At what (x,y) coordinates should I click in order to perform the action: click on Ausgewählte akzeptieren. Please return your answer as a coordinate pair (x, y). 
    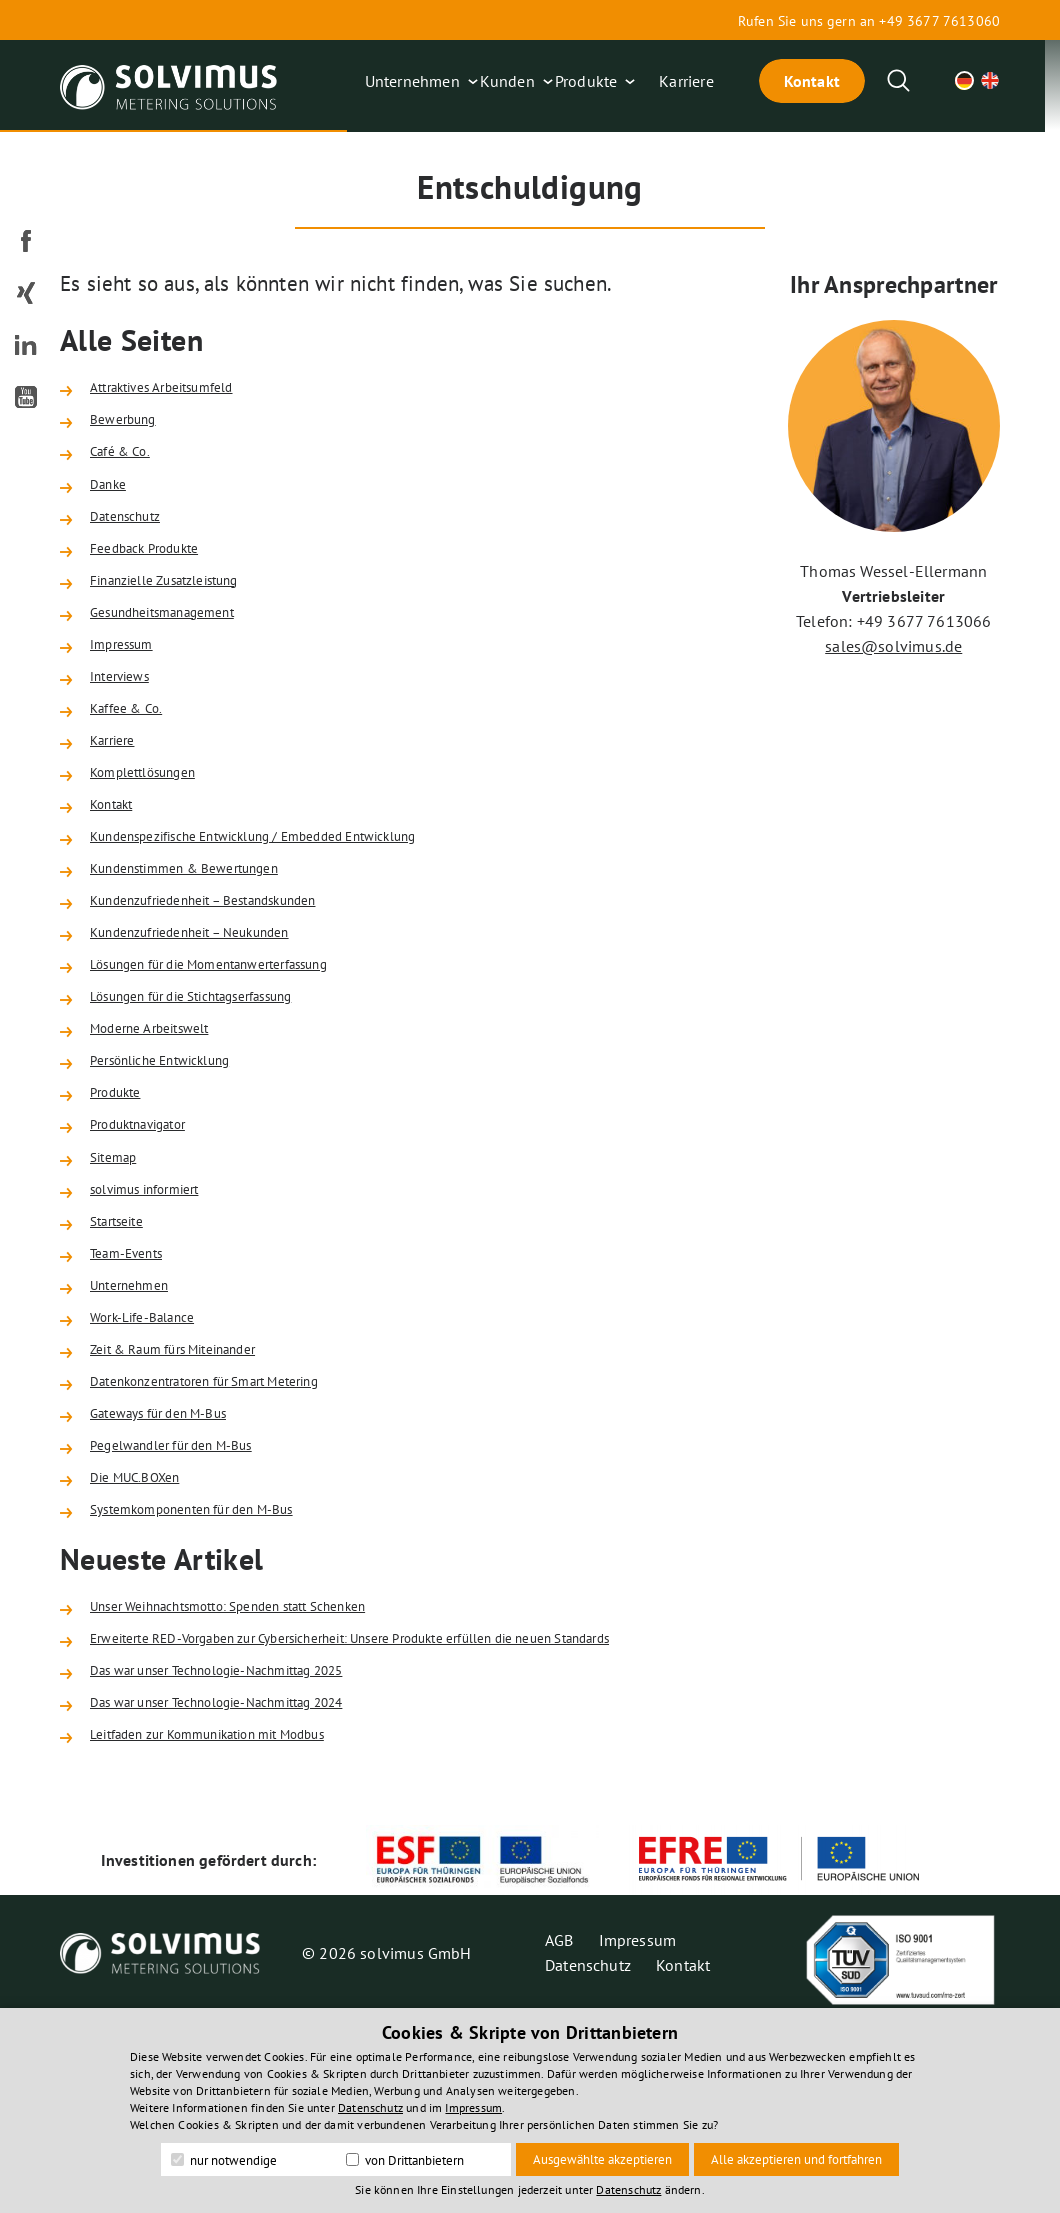
    Looking at the image, I should click on (602, 2159).